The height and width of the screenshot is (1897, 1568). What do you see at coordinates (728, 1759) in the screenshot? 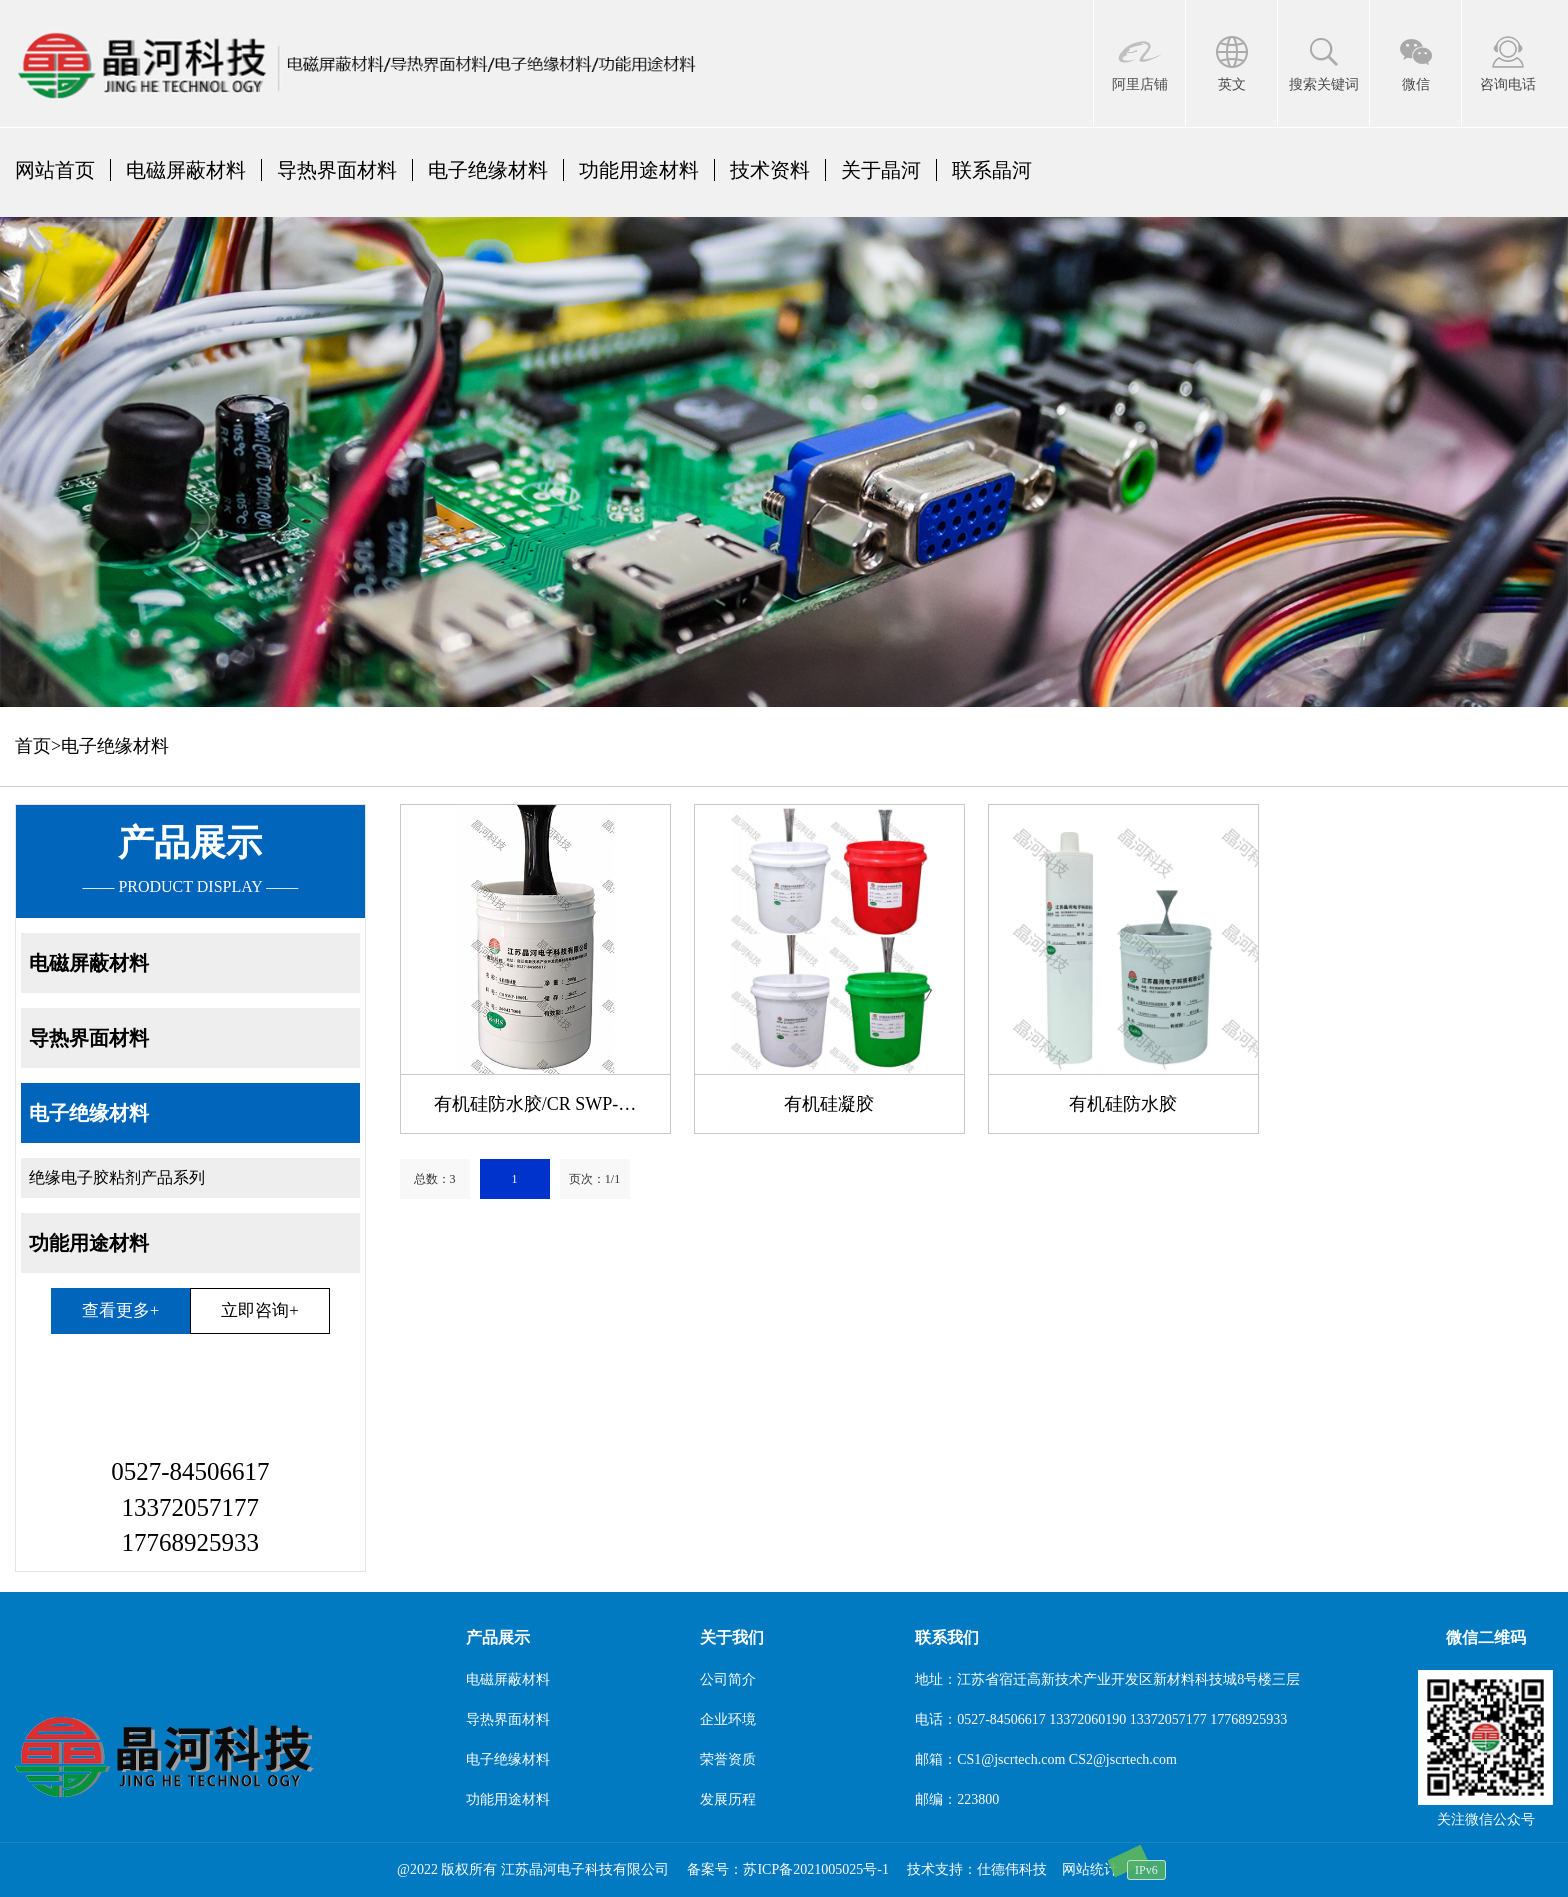
I see `荣誉资质` at bounding box center [728, 1759].